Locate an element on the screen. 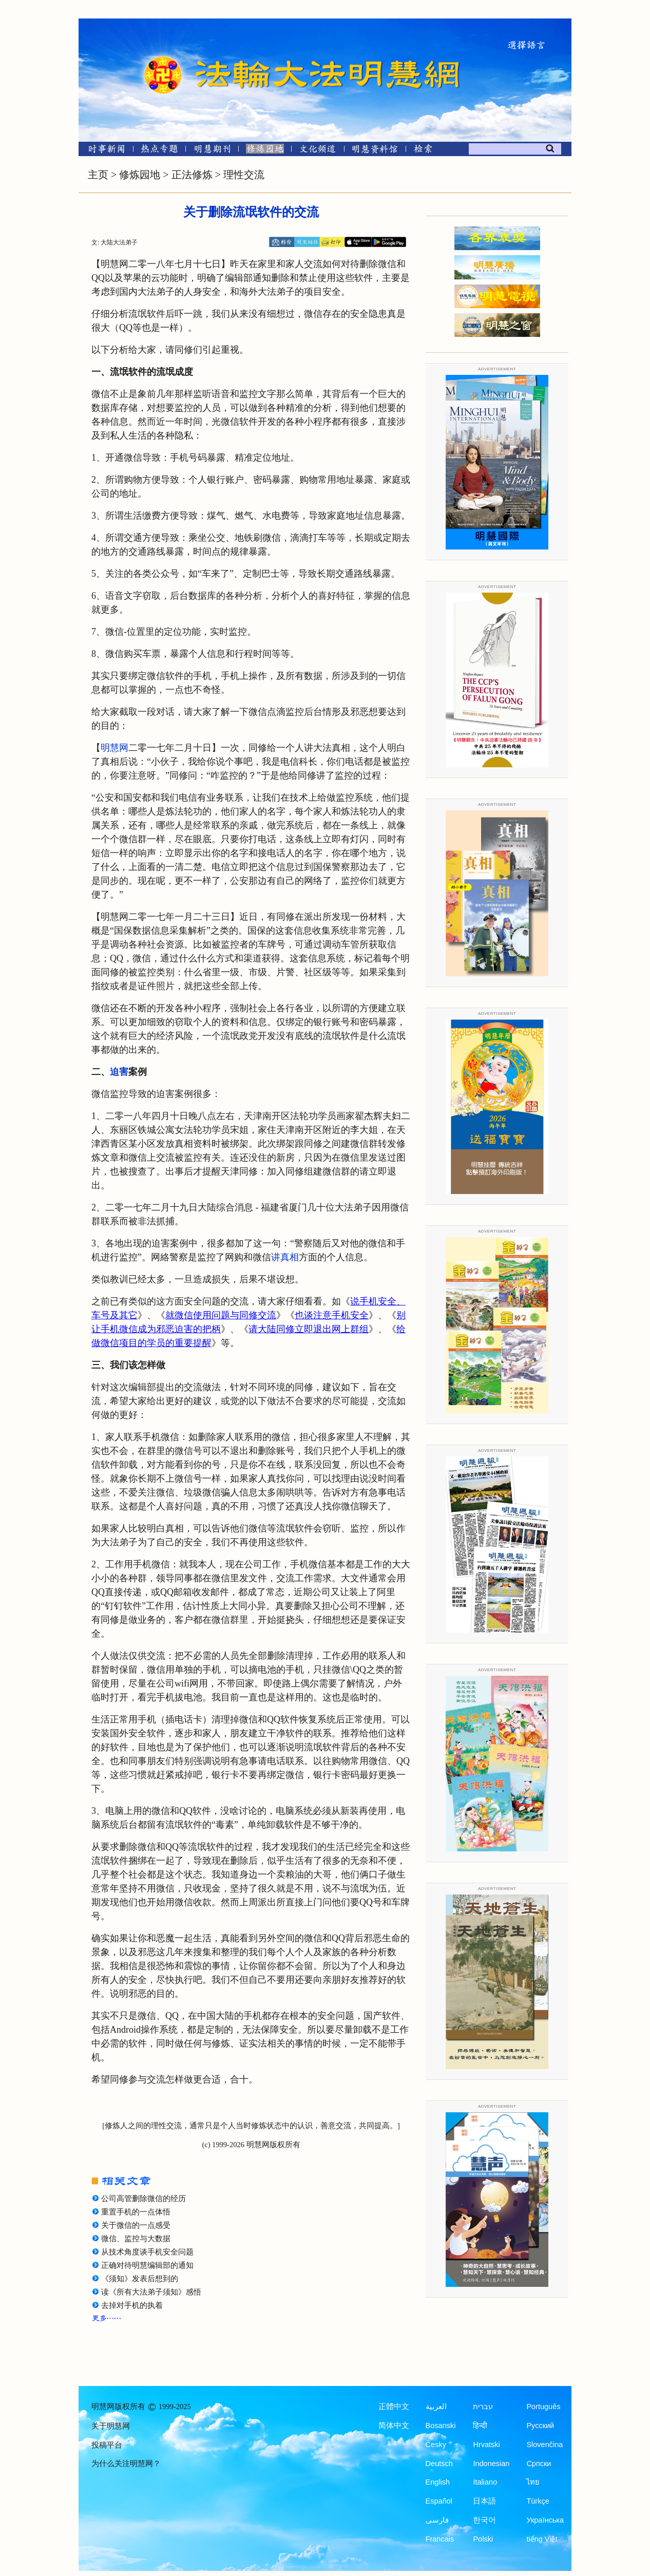  为什么关注明慧网？ is located at coordinates (126, 2463).